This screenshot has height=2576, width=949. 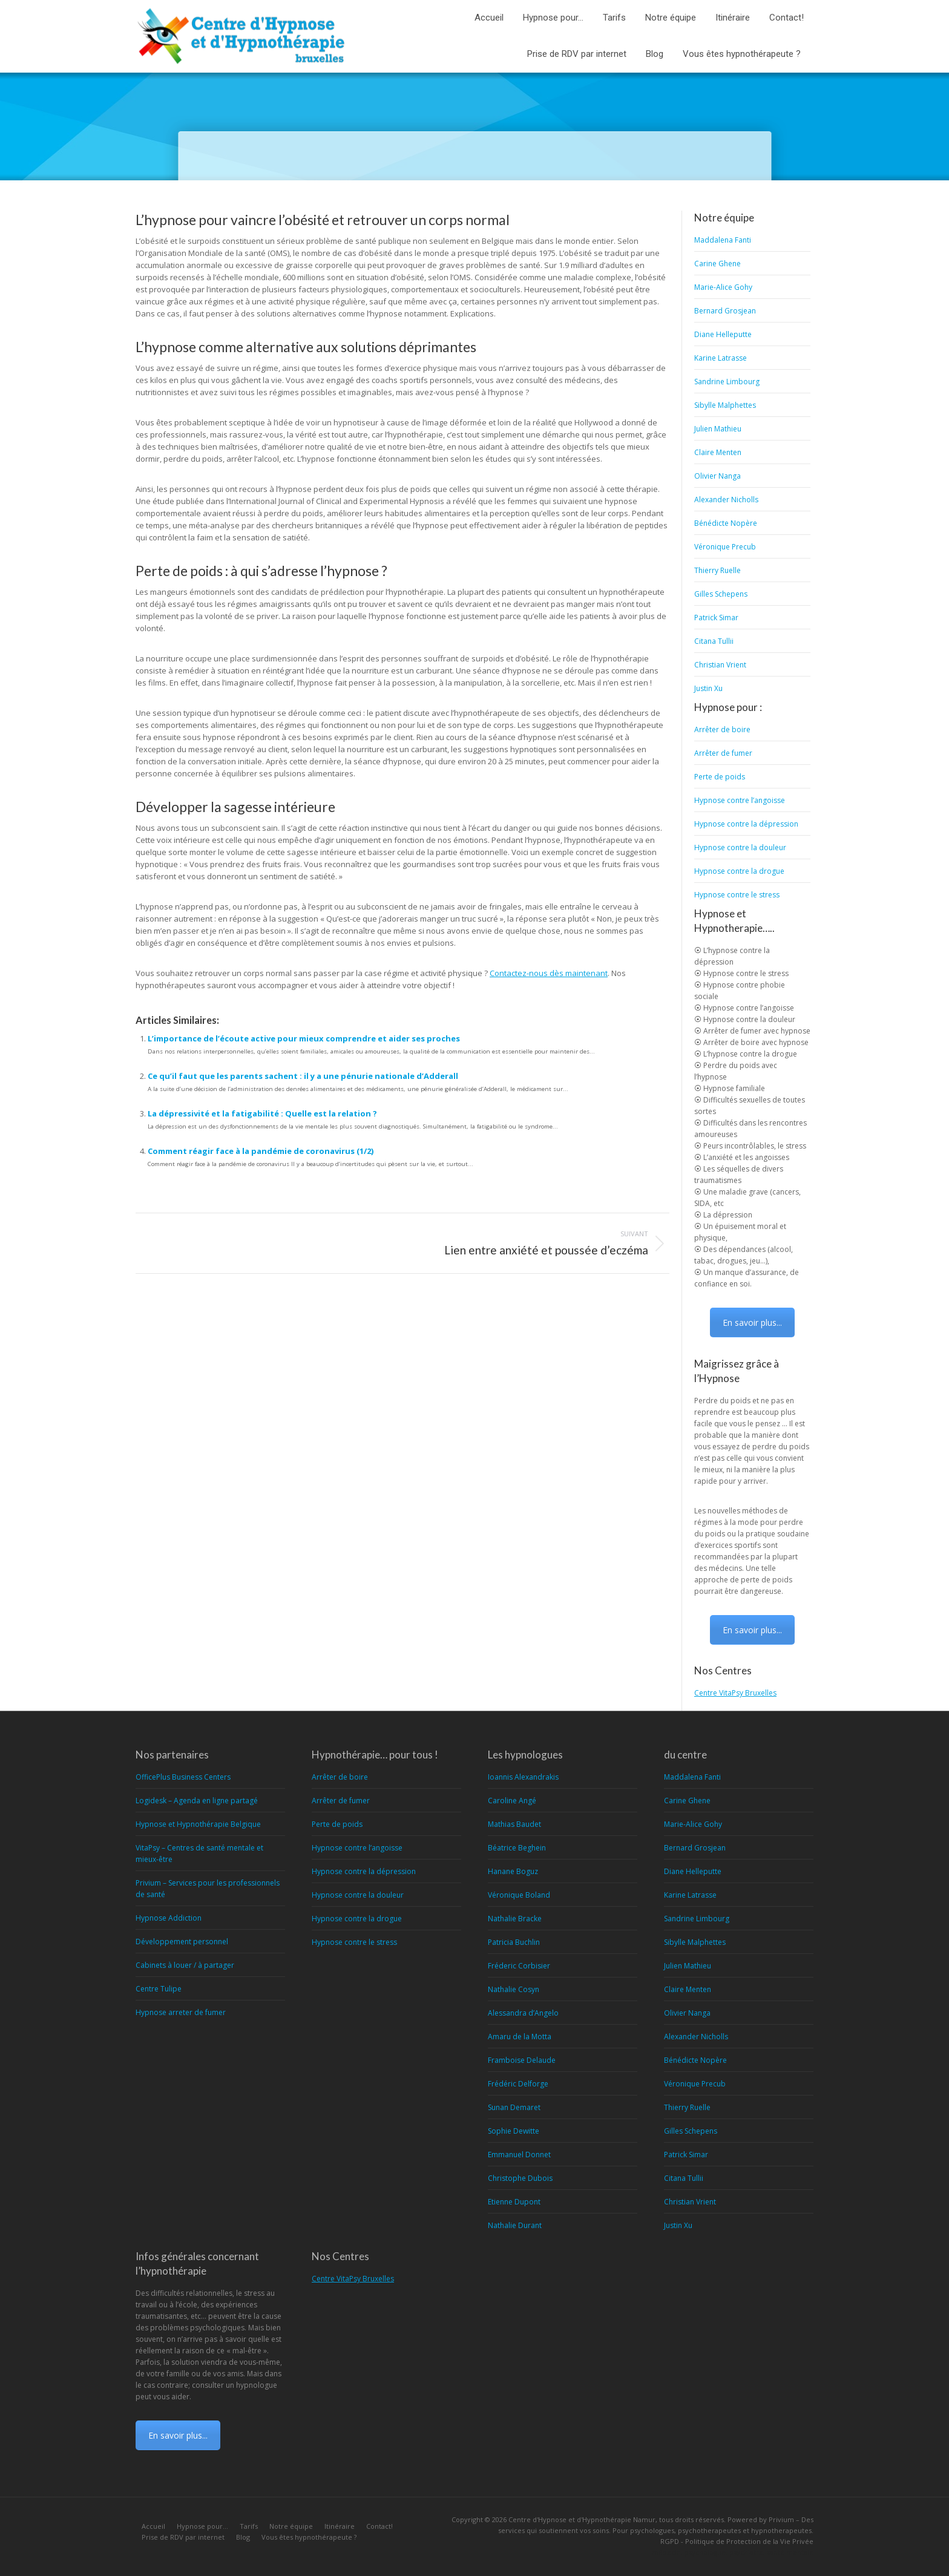 What do you see at coordinates (522, 2060) in the screenshot?
I see `Framboise Delaude` at bounding box center [522, 2060].